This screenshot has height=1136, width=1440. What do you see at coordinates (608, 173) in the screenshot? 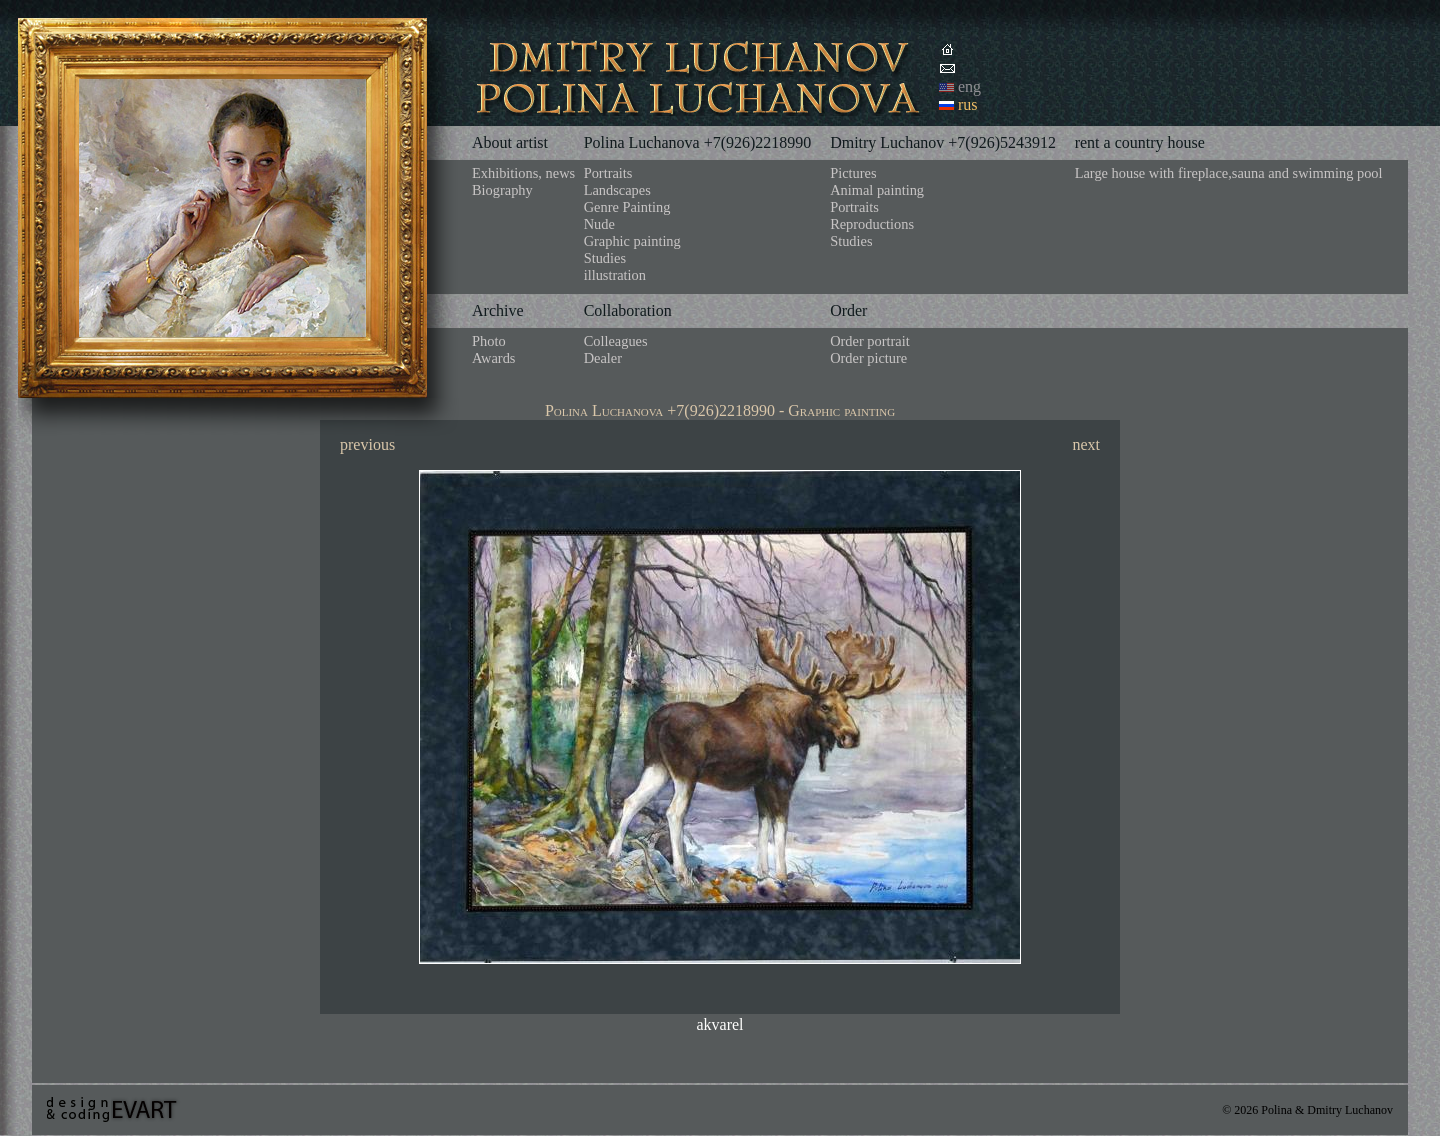
I see `Portraits` at bounding box center [608, 173].